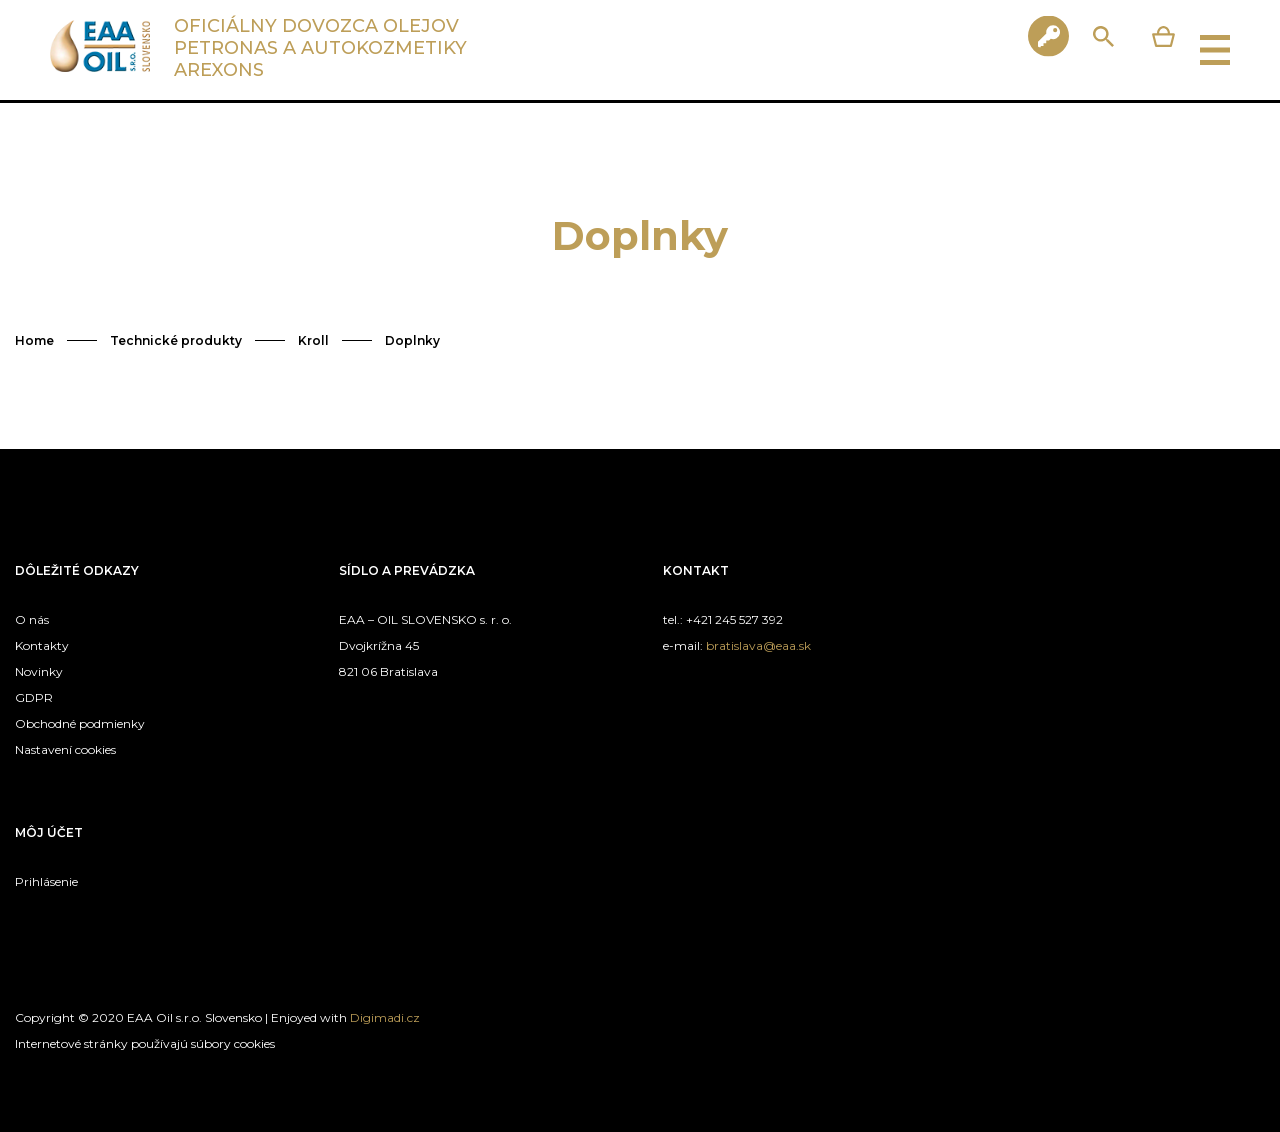 The width and height of the screenshot is (1280, 1132). I want to click on GDPR, so click(34, 697).